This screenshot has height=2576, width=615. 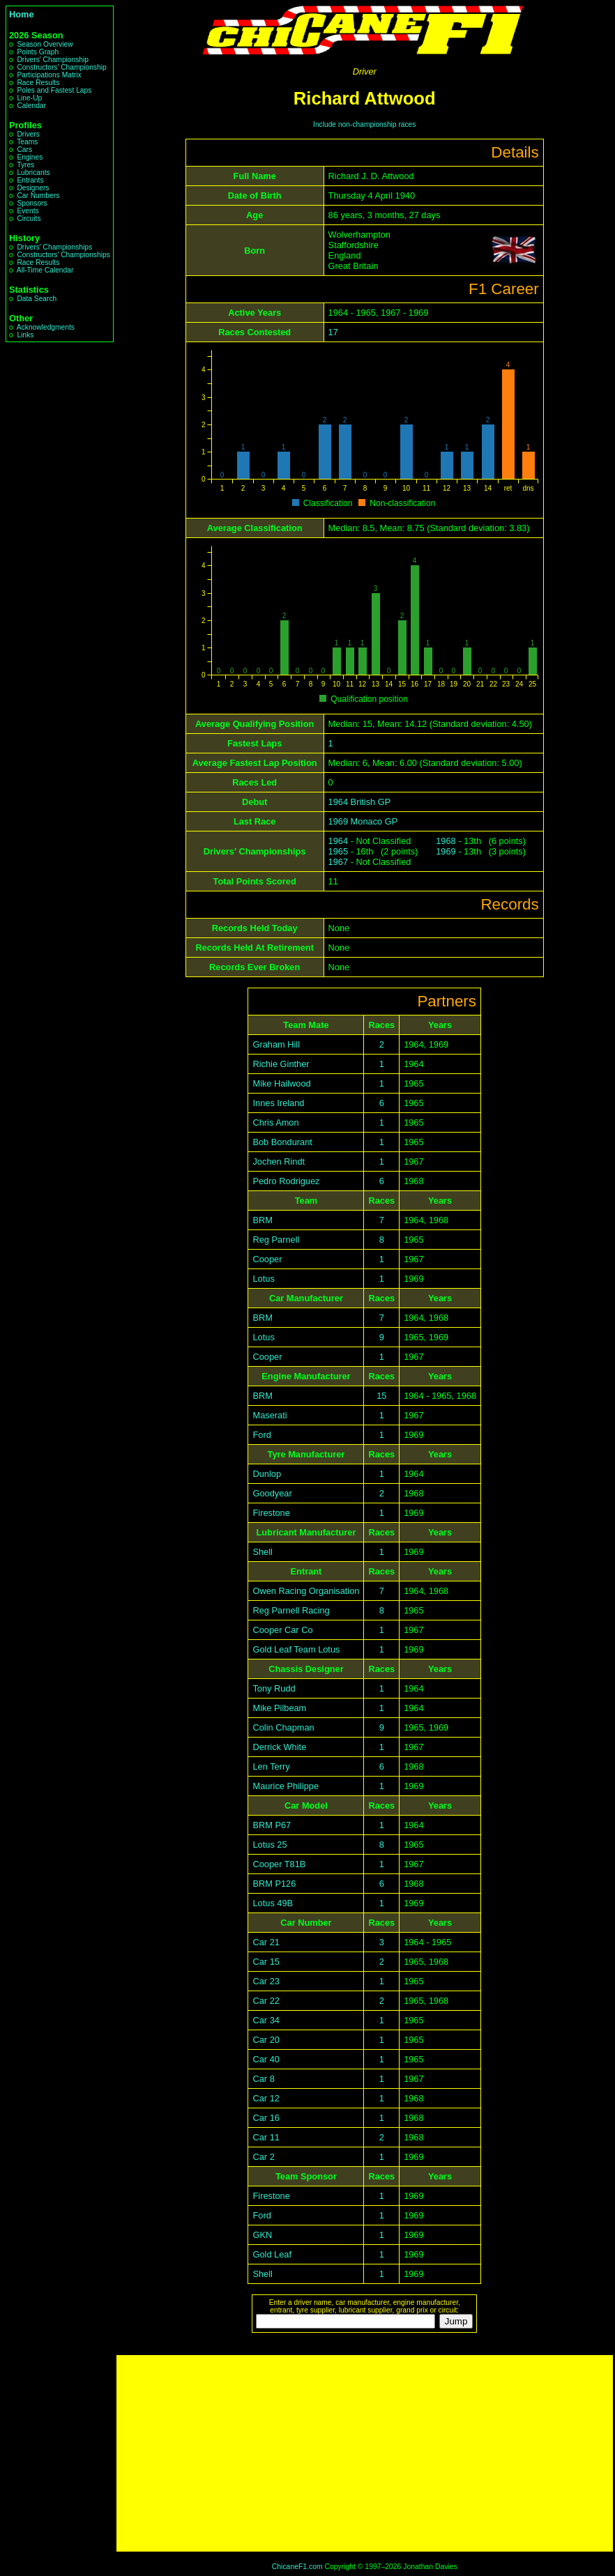 I want to click on Constructors' Championship, so click(x=61, y=67).